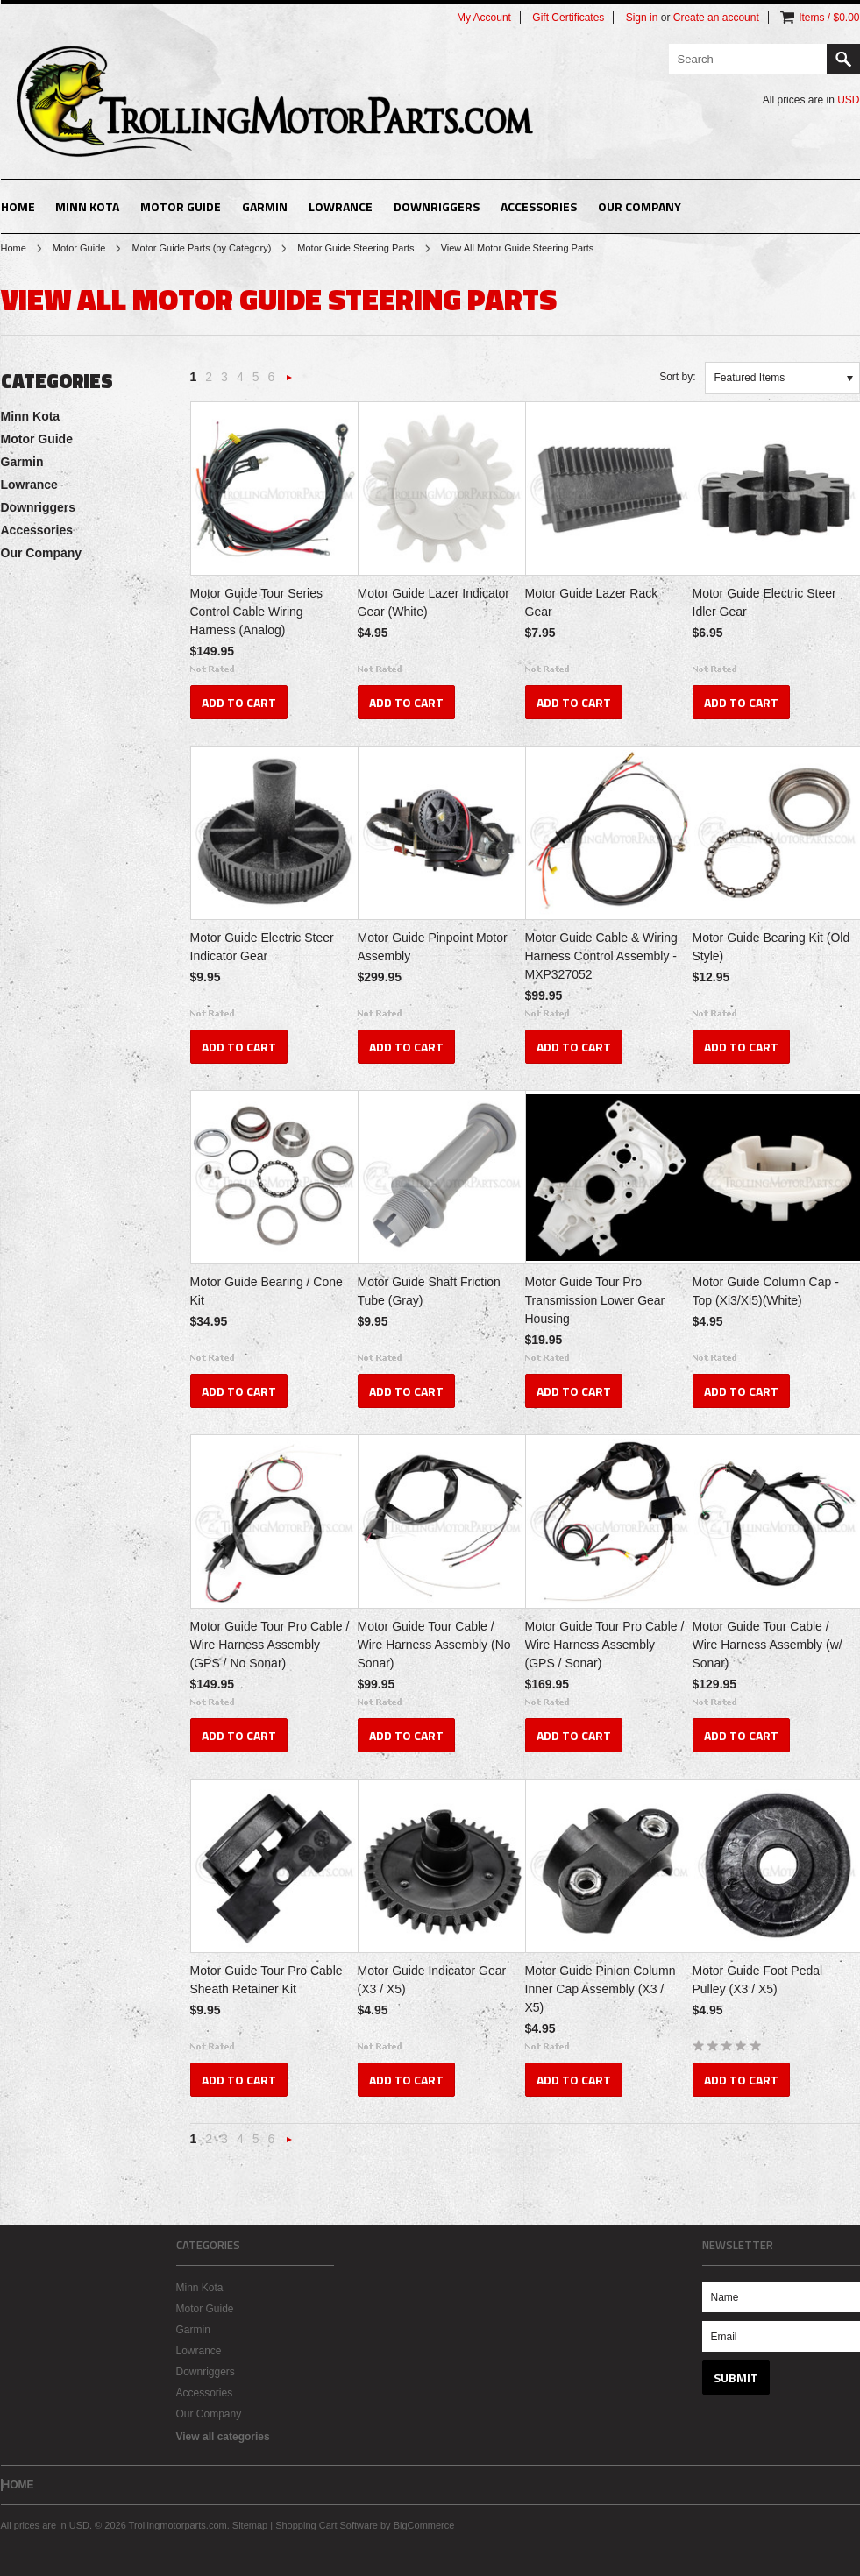 This screenshot has height=2576, width=860. I want to click on Sign in, so click(642, 17).